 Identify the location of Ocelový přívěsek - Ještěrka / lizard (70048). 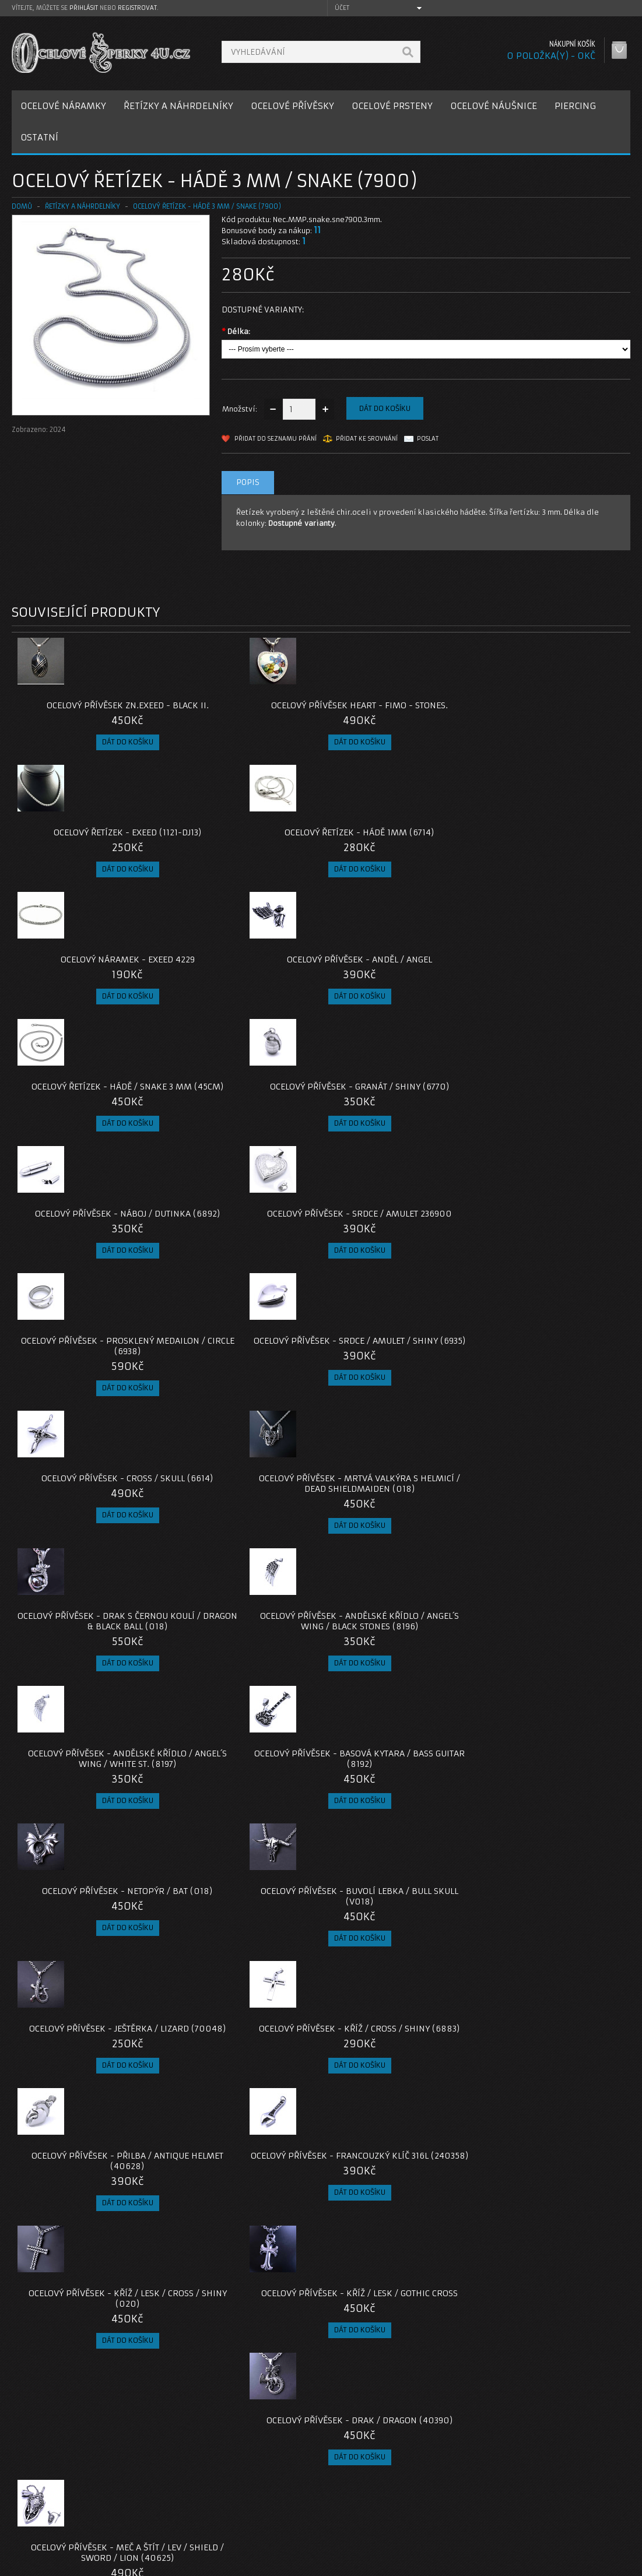
(88, 1419).